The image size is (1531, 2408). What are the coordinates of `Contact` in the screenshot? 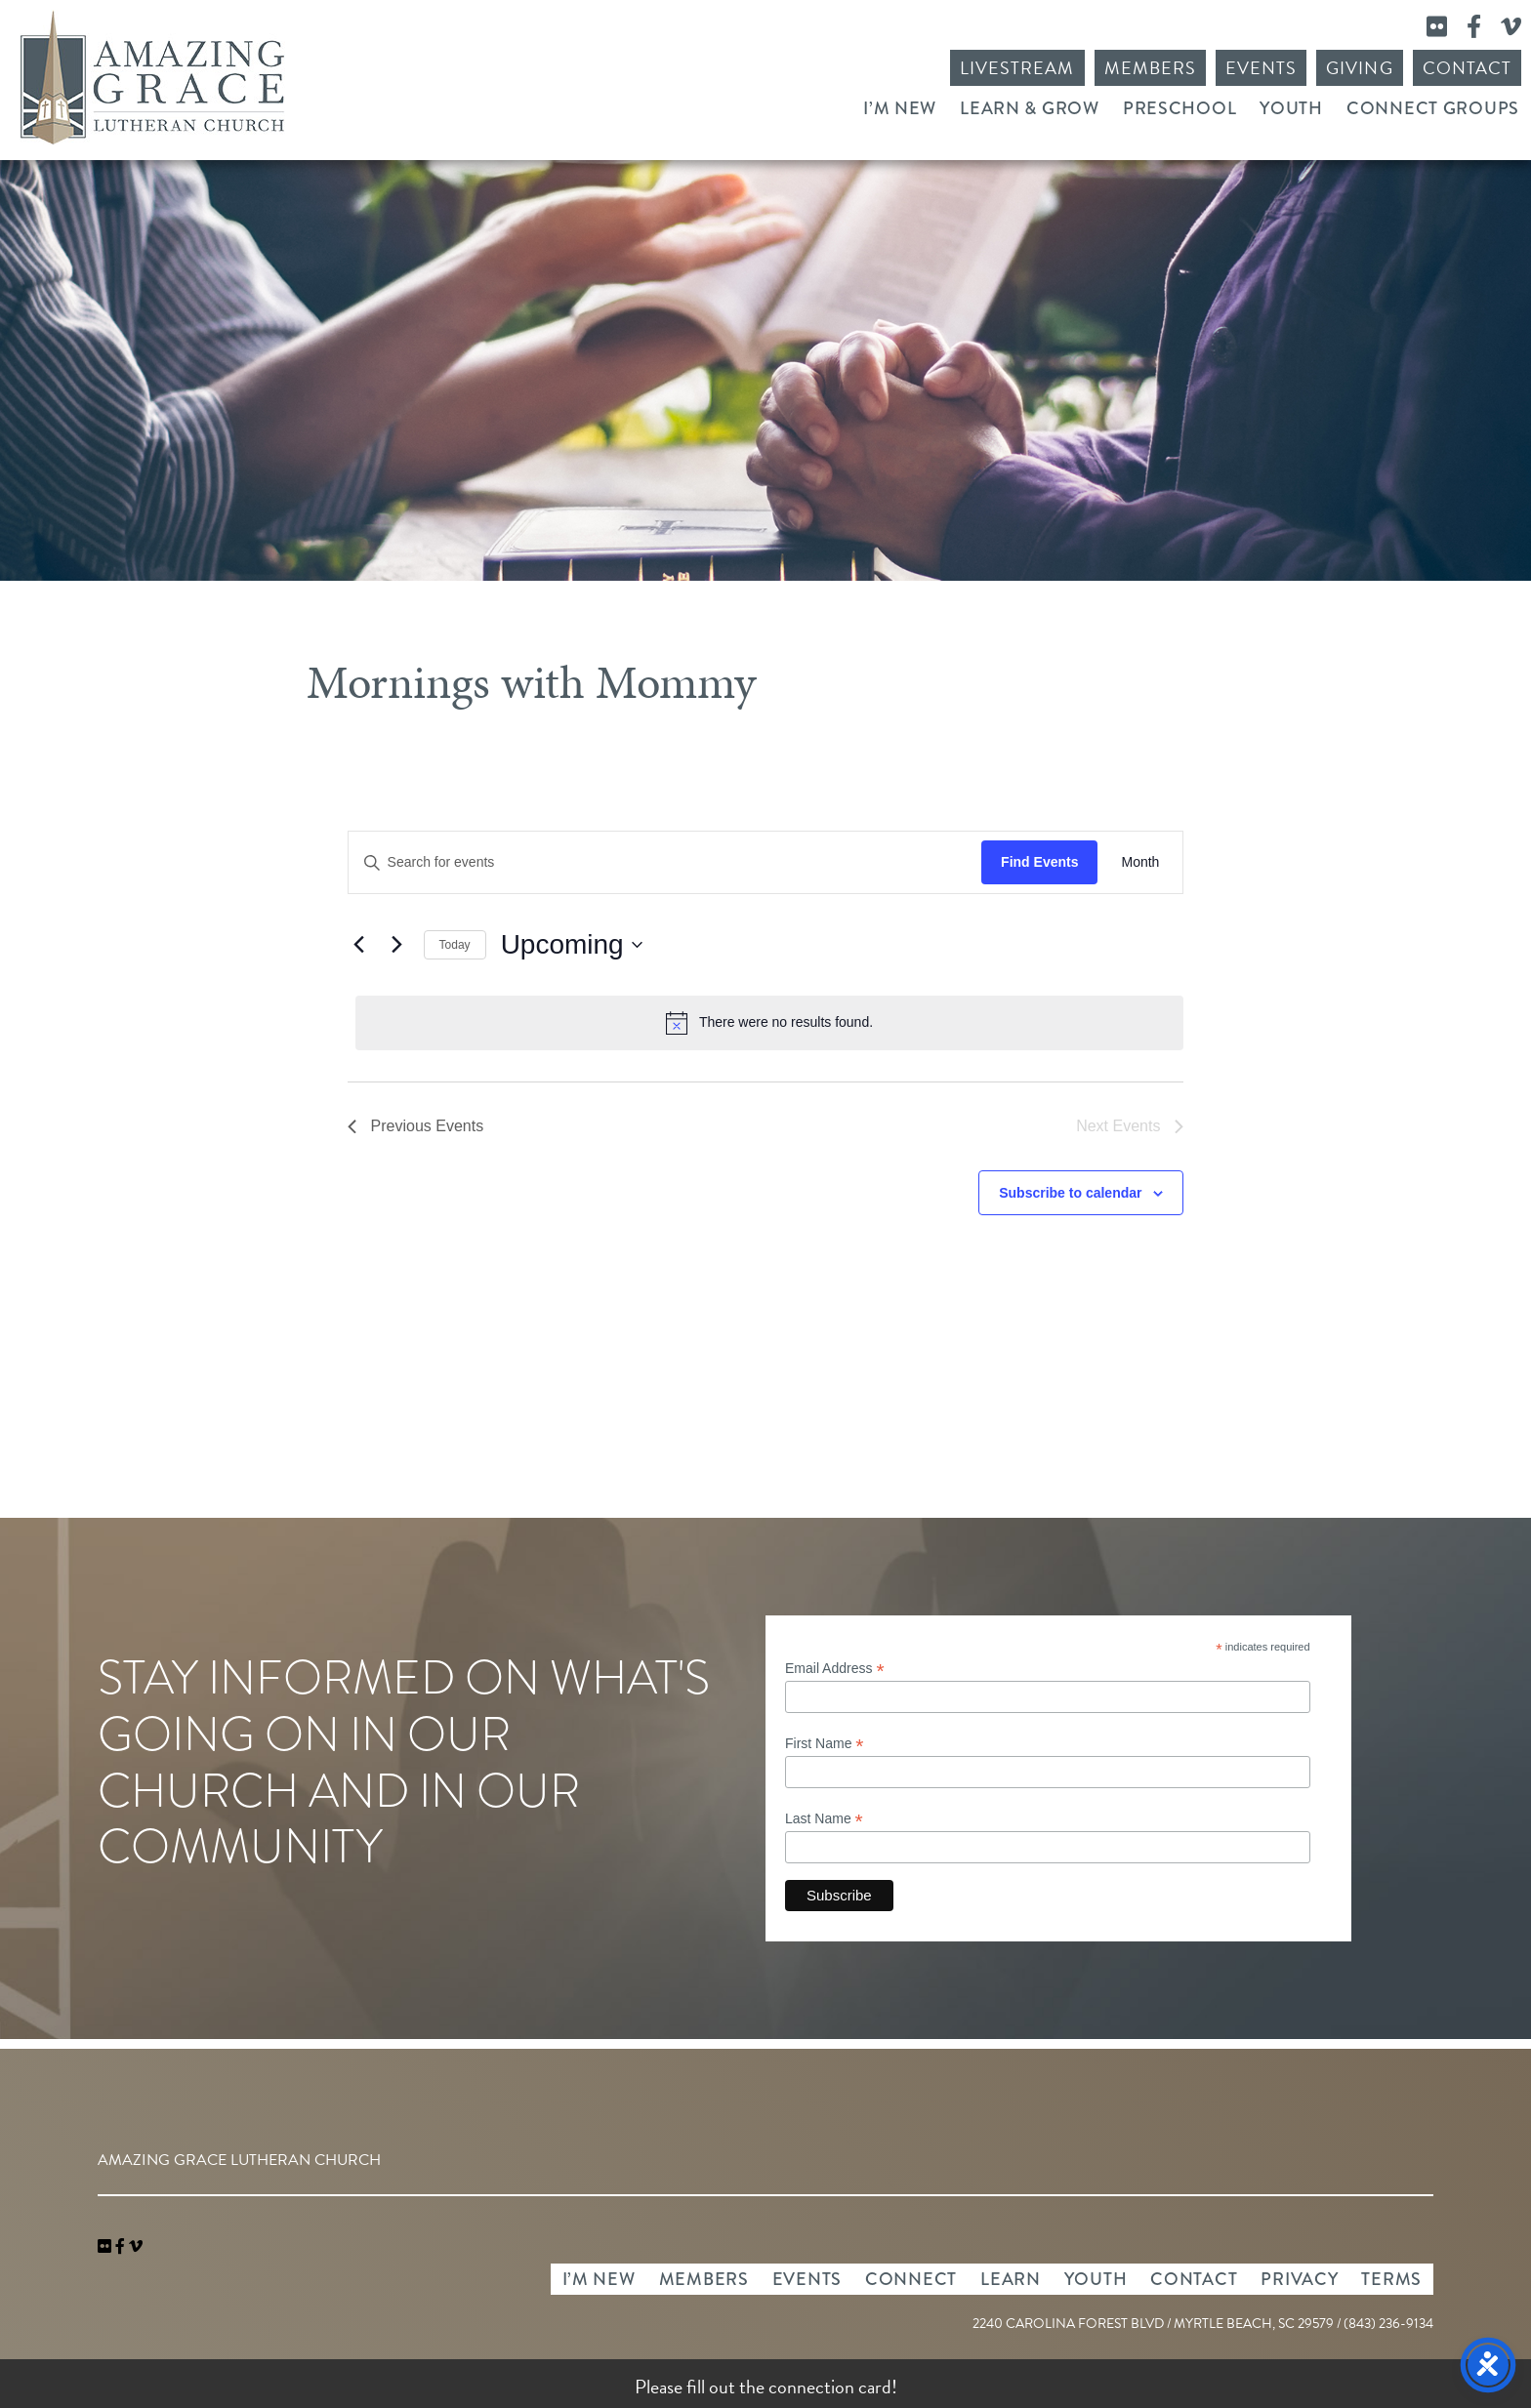 It's located at (1467, 68).